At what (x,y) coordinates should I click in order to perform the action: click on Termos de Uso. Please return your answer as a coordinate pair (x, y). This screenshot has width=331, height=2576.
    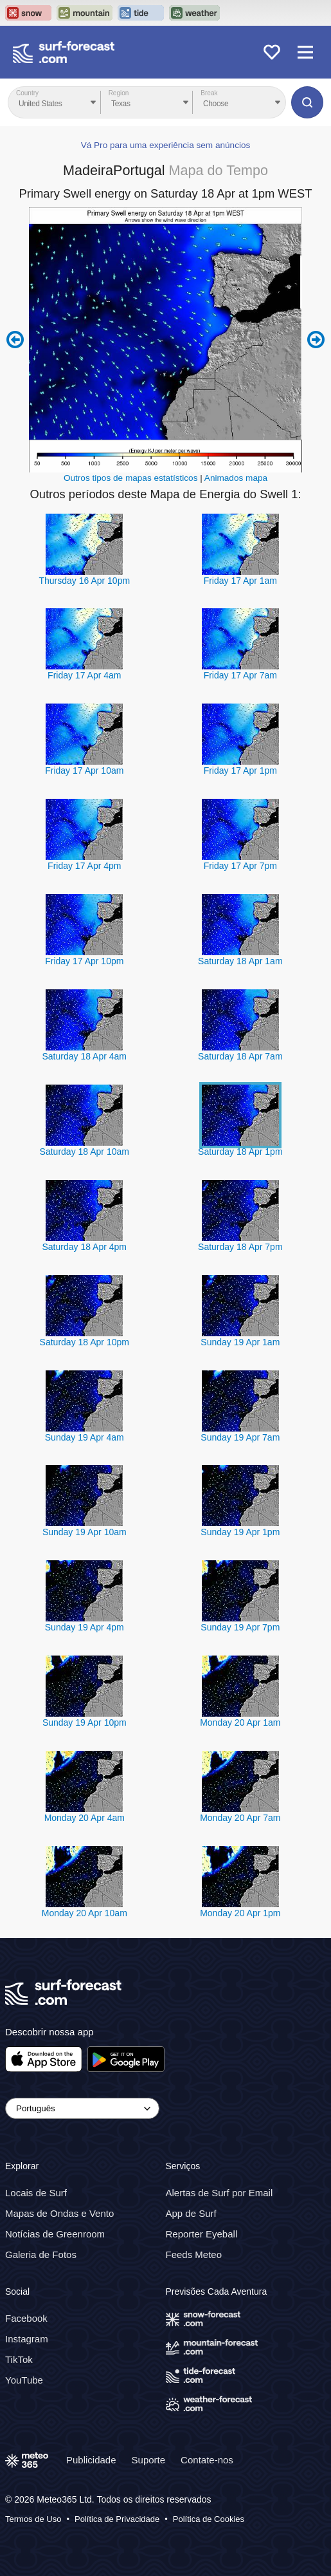
    Looking at the image, I should click on (33, 2519).